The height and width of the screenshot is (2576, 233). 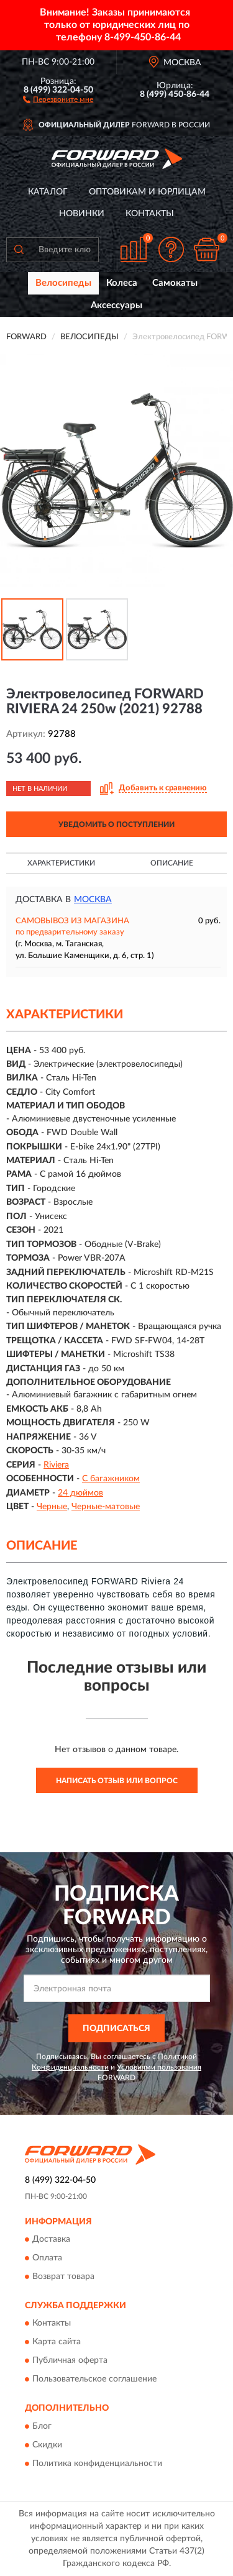 What do you see at coordinates (116, 824) in the screenshot?
I see `УВЕДОМИТЬ О ПОСТУПЛЕНИИ` at bounding box center [116, 824].